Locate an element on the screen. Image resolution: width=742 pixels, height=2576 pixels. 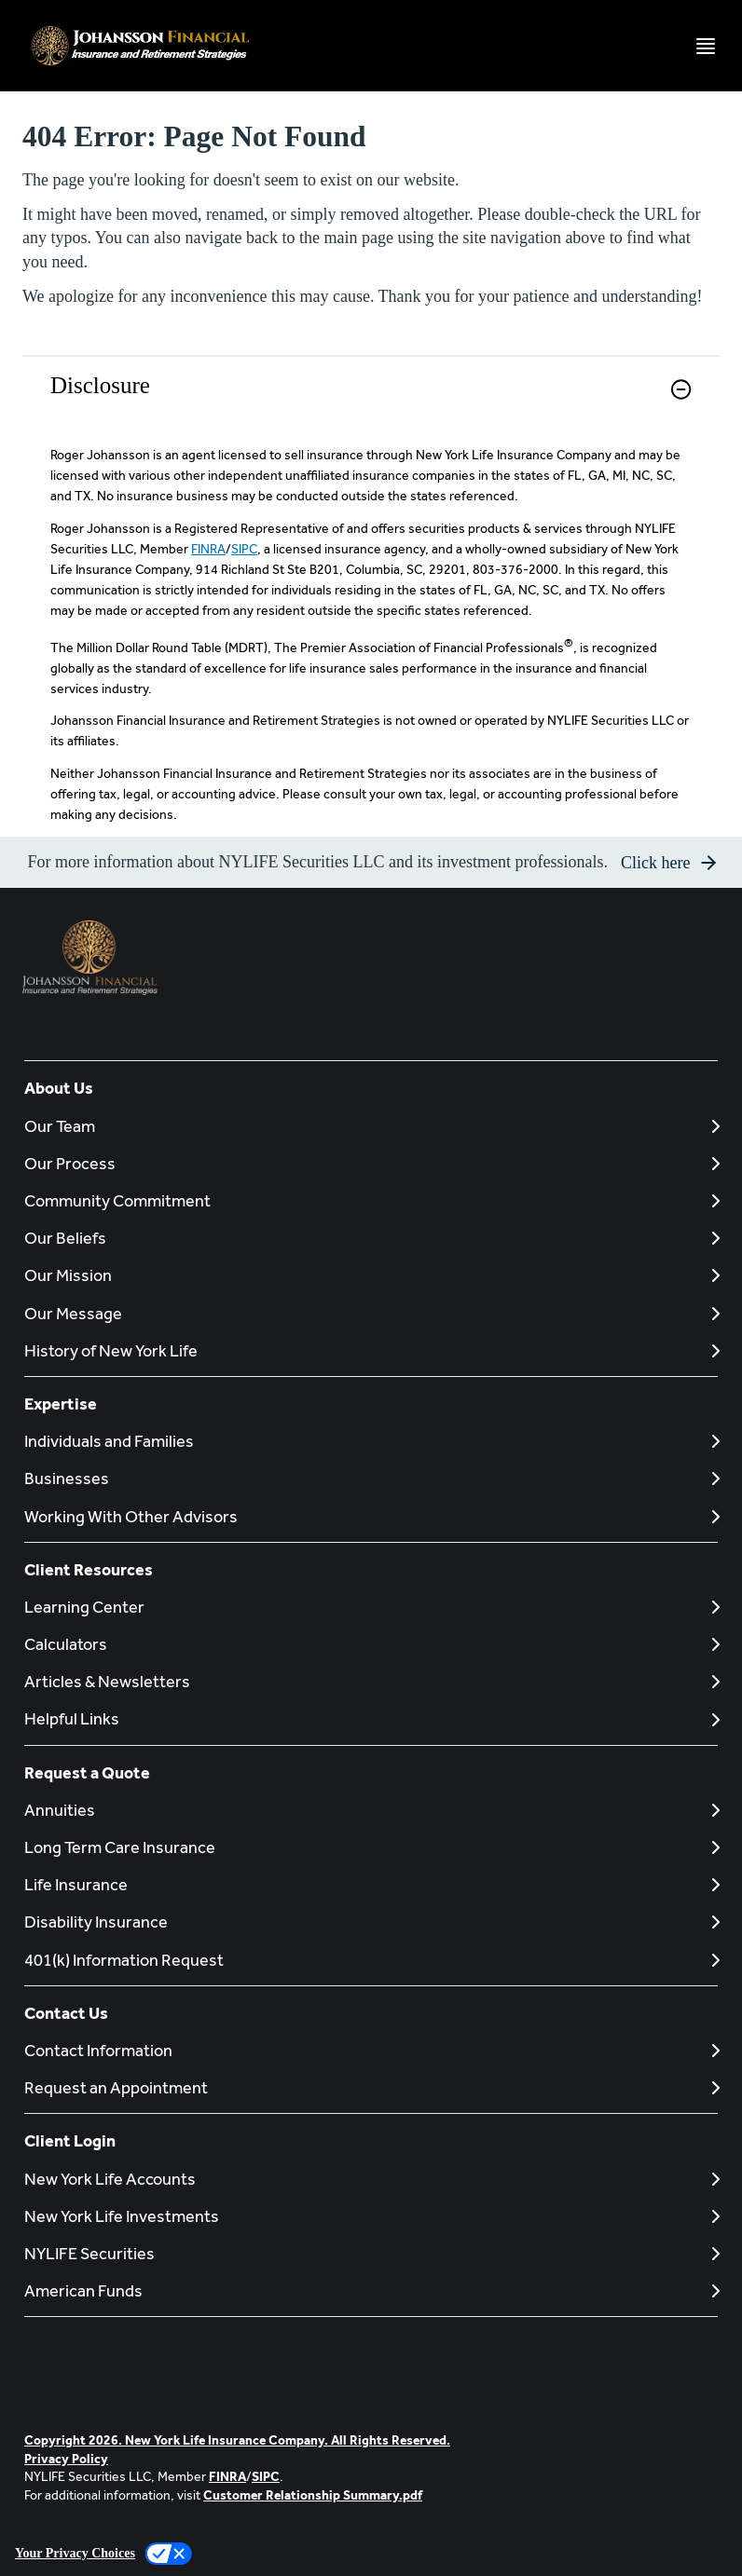
[Calculators] is located at coordinates (371, 1644).